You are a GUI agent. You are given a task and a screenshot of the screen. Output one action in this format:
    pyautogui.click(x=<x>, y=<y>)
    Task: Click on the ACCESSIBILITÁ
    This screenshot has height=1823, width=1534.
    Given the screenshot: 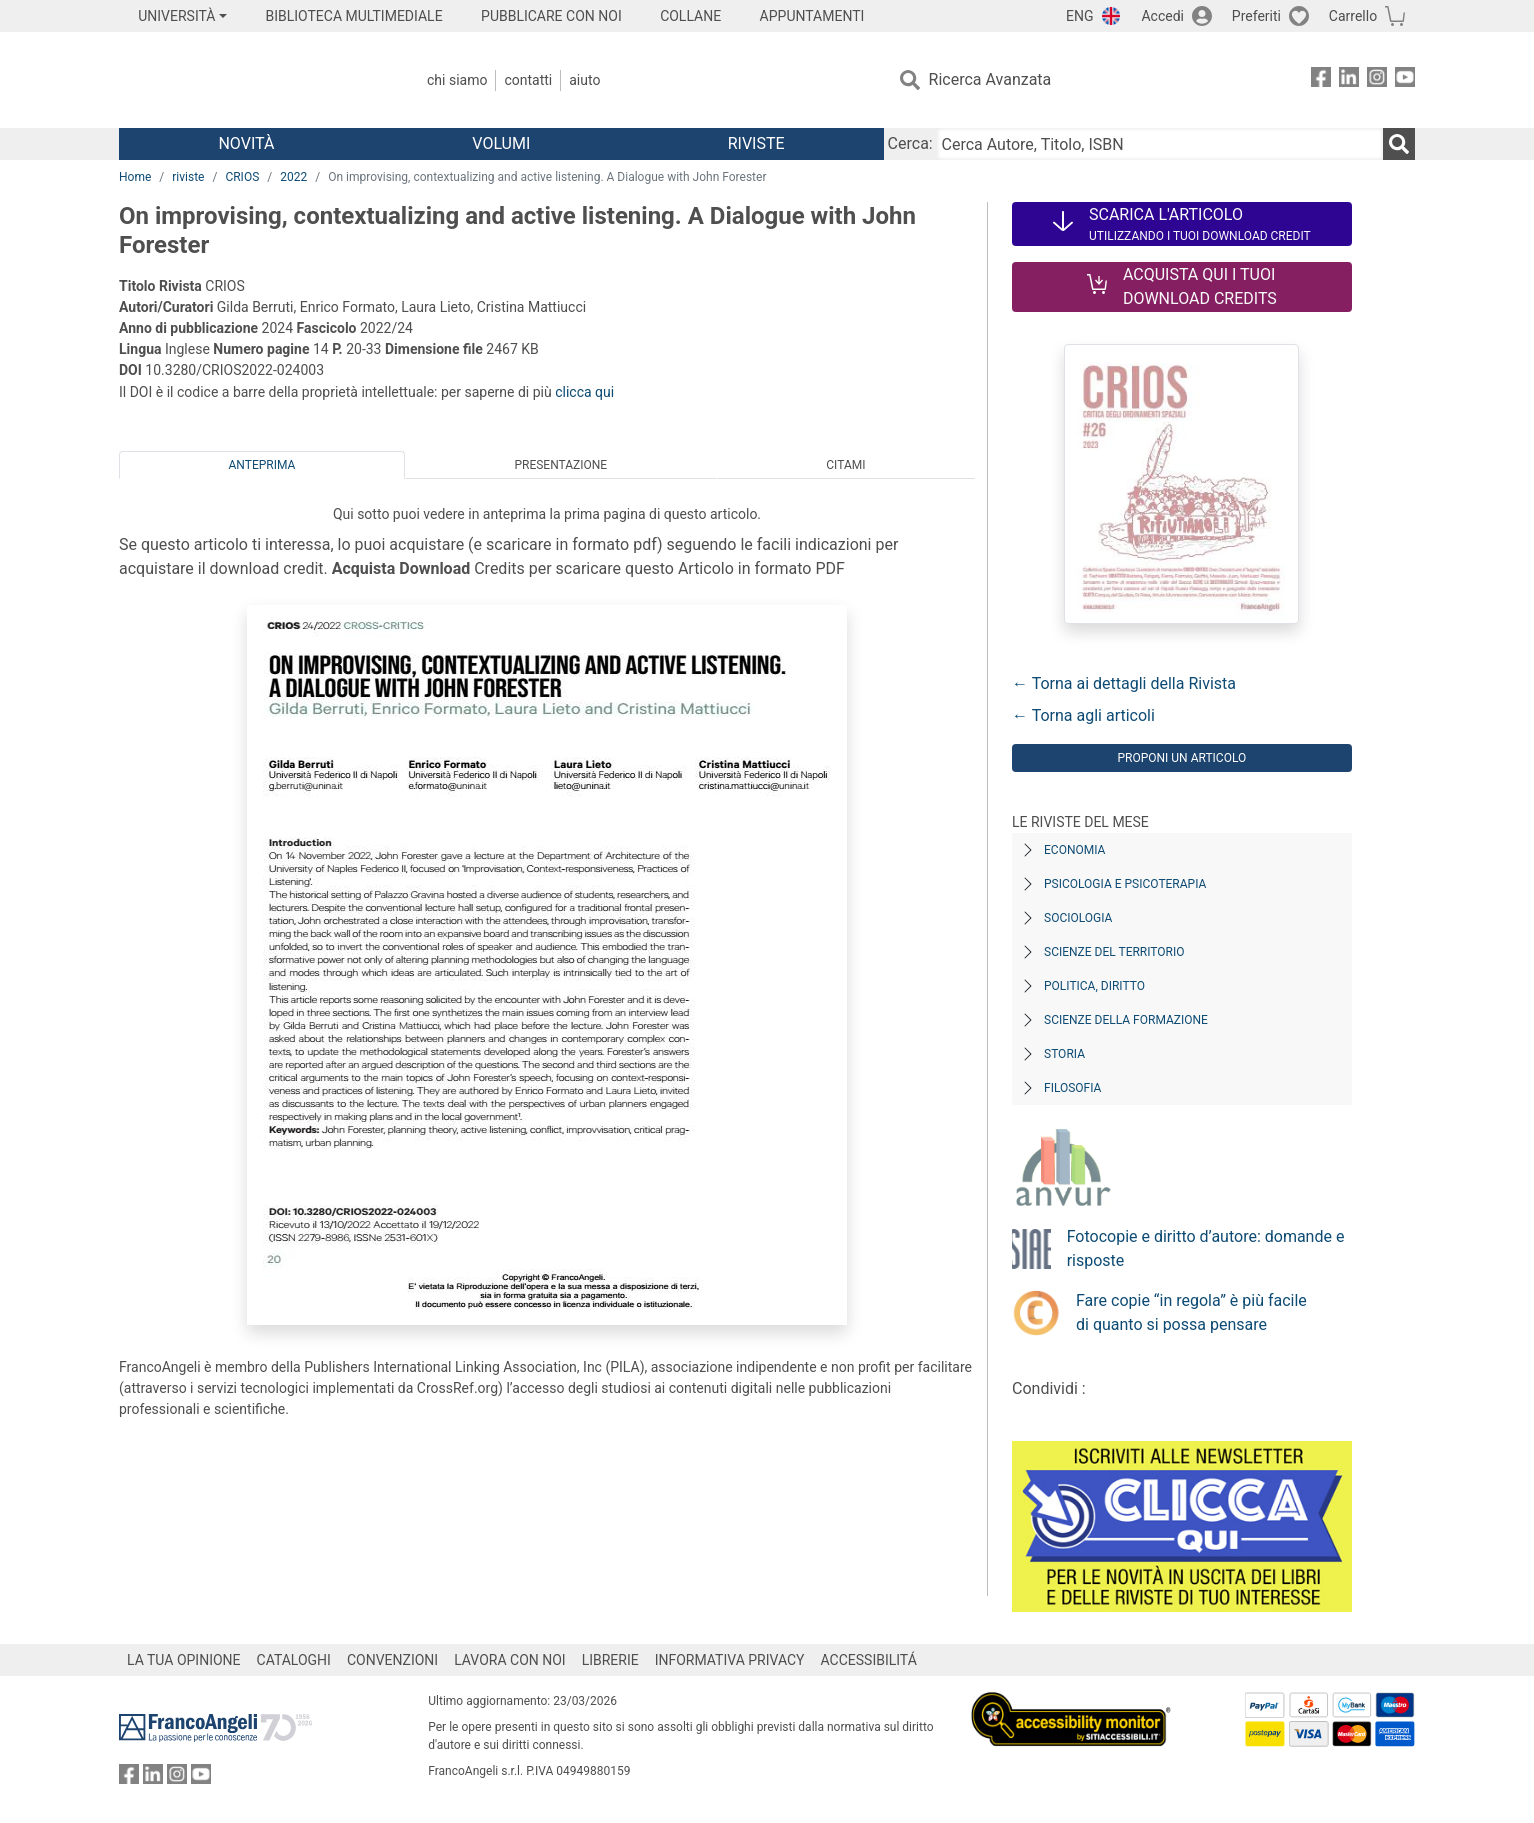 What is the action you would take?
    pyautogui.click(x=869, y=1660)
    